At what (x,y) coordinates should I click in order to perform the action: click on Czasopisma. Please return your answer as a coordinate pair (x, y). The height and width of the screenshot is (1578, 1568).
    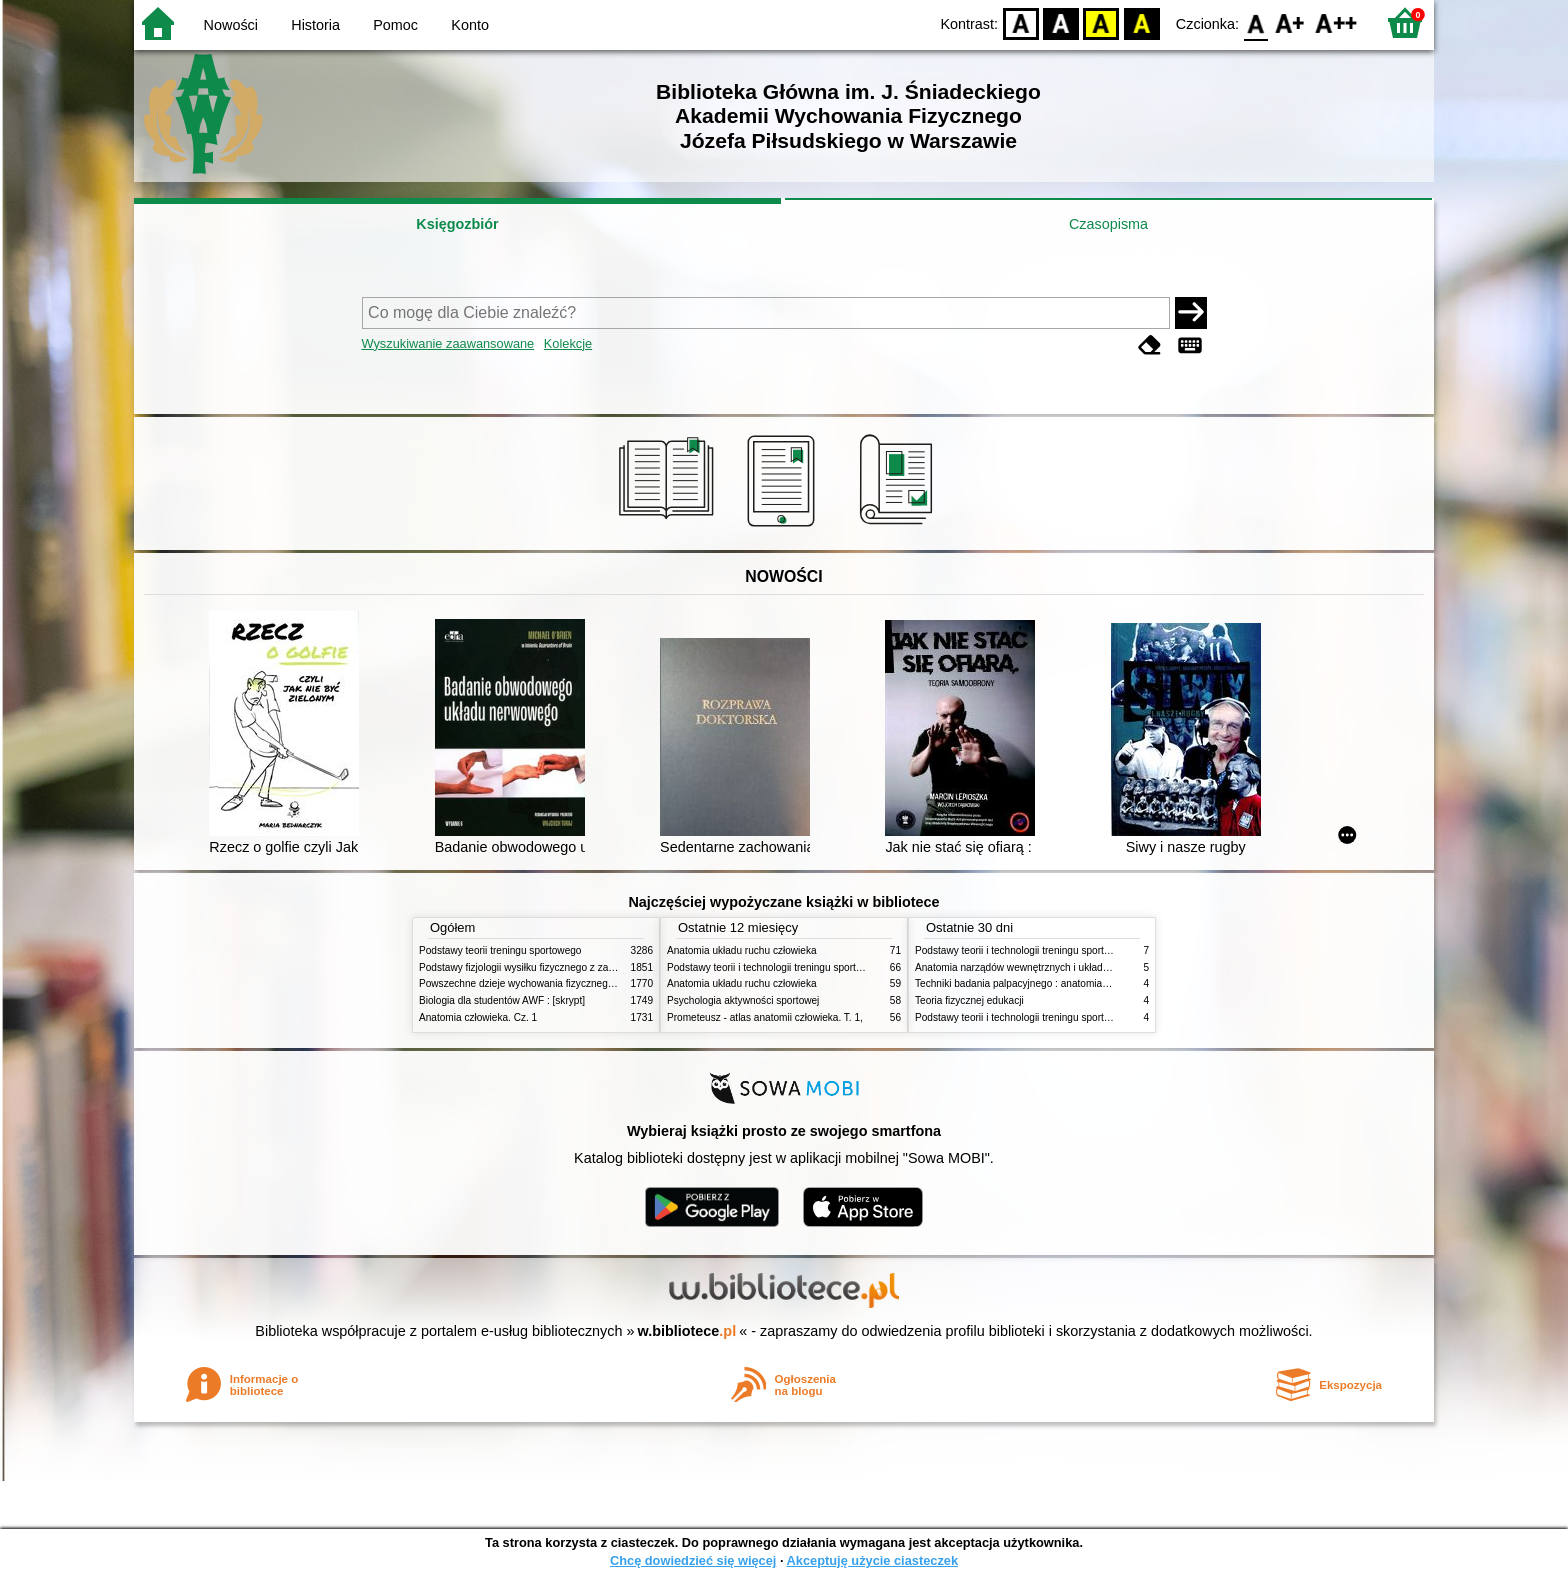
    Looking at the image, I should click on (1108, 224).